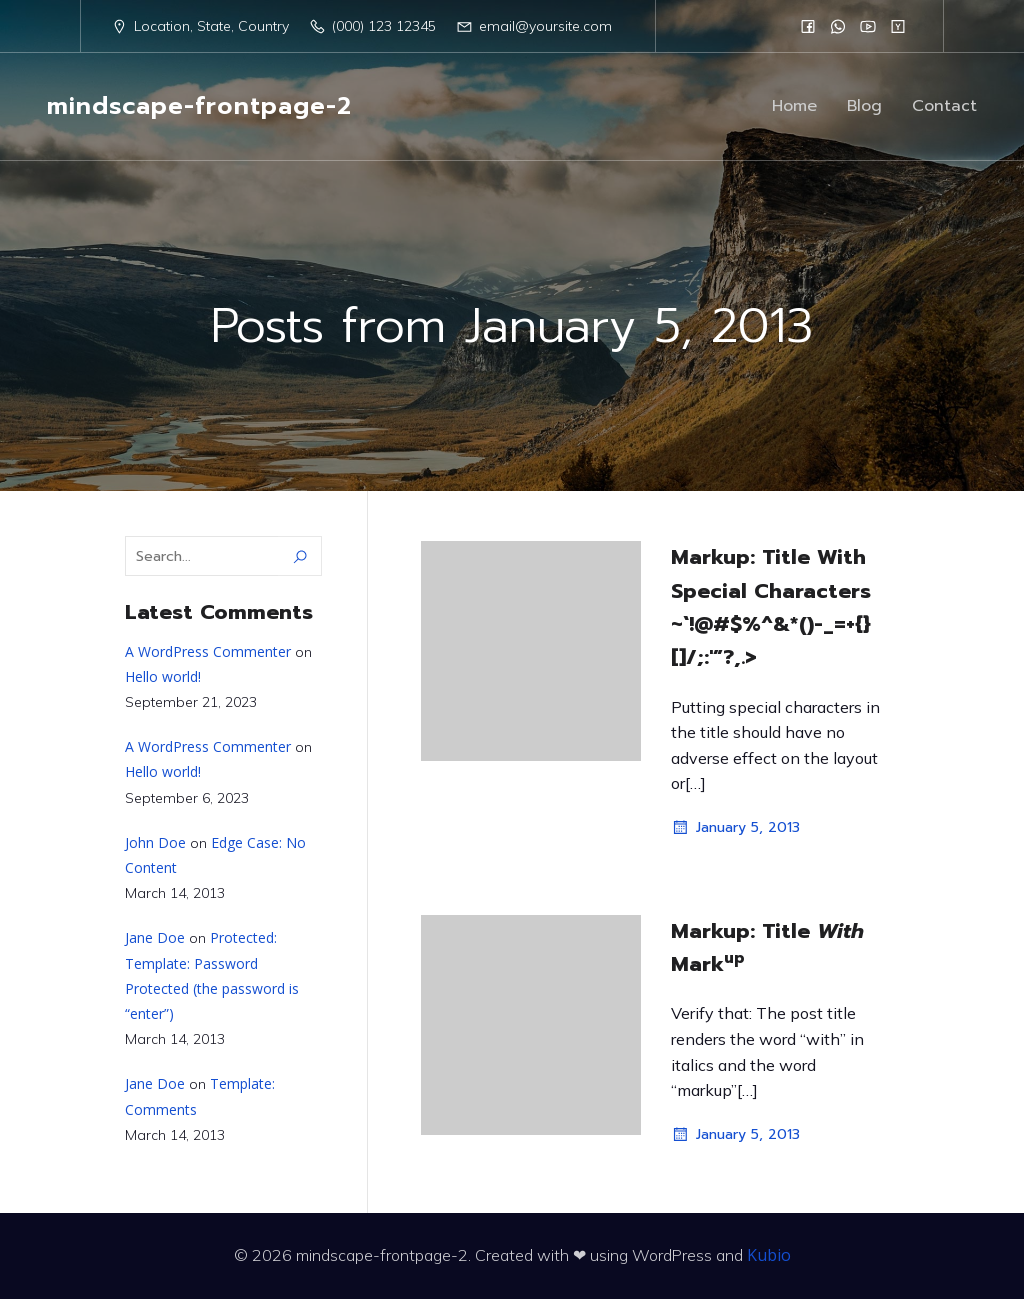 This screenshot has height=1302, width=1024. I want to click on Contact, so click(944, 108).